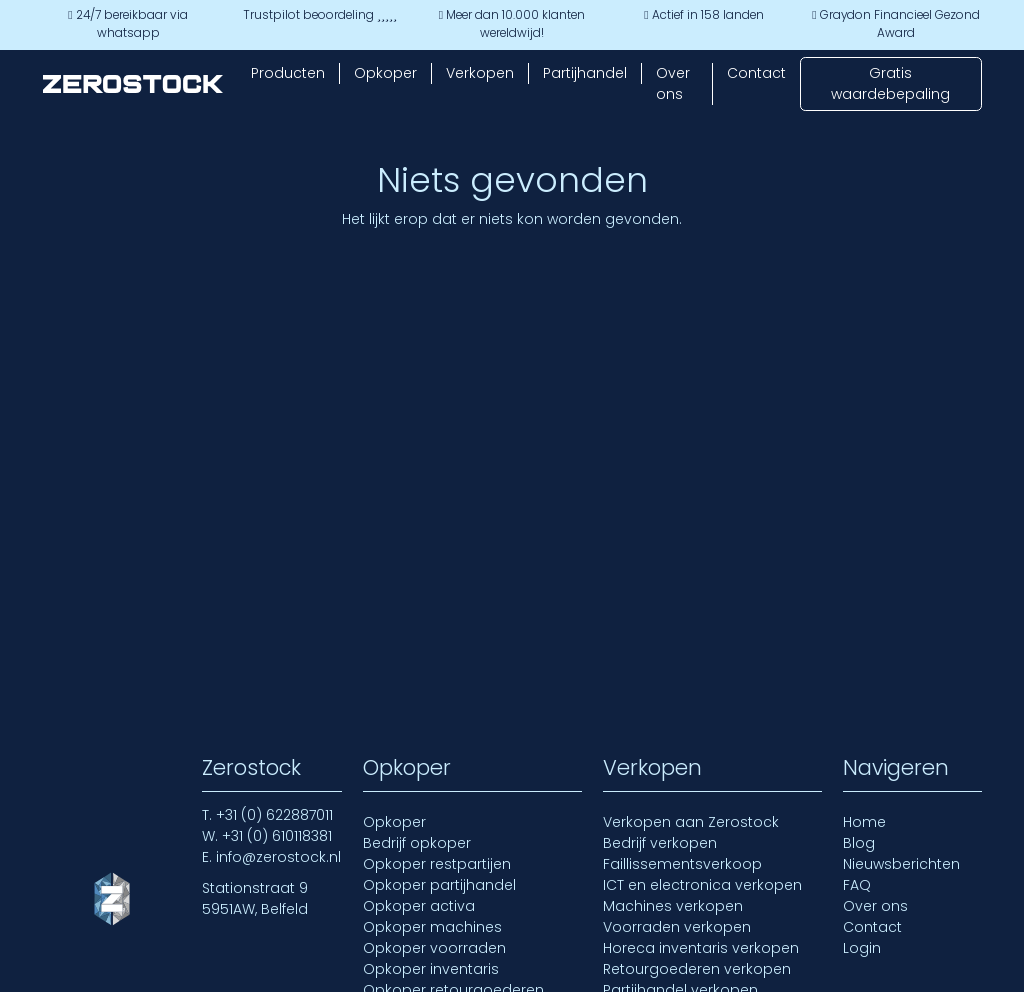 The image size is (1024, 992). Describe the element at coordinates (859, 843) in the screenshot. I see `Blog` at that location.